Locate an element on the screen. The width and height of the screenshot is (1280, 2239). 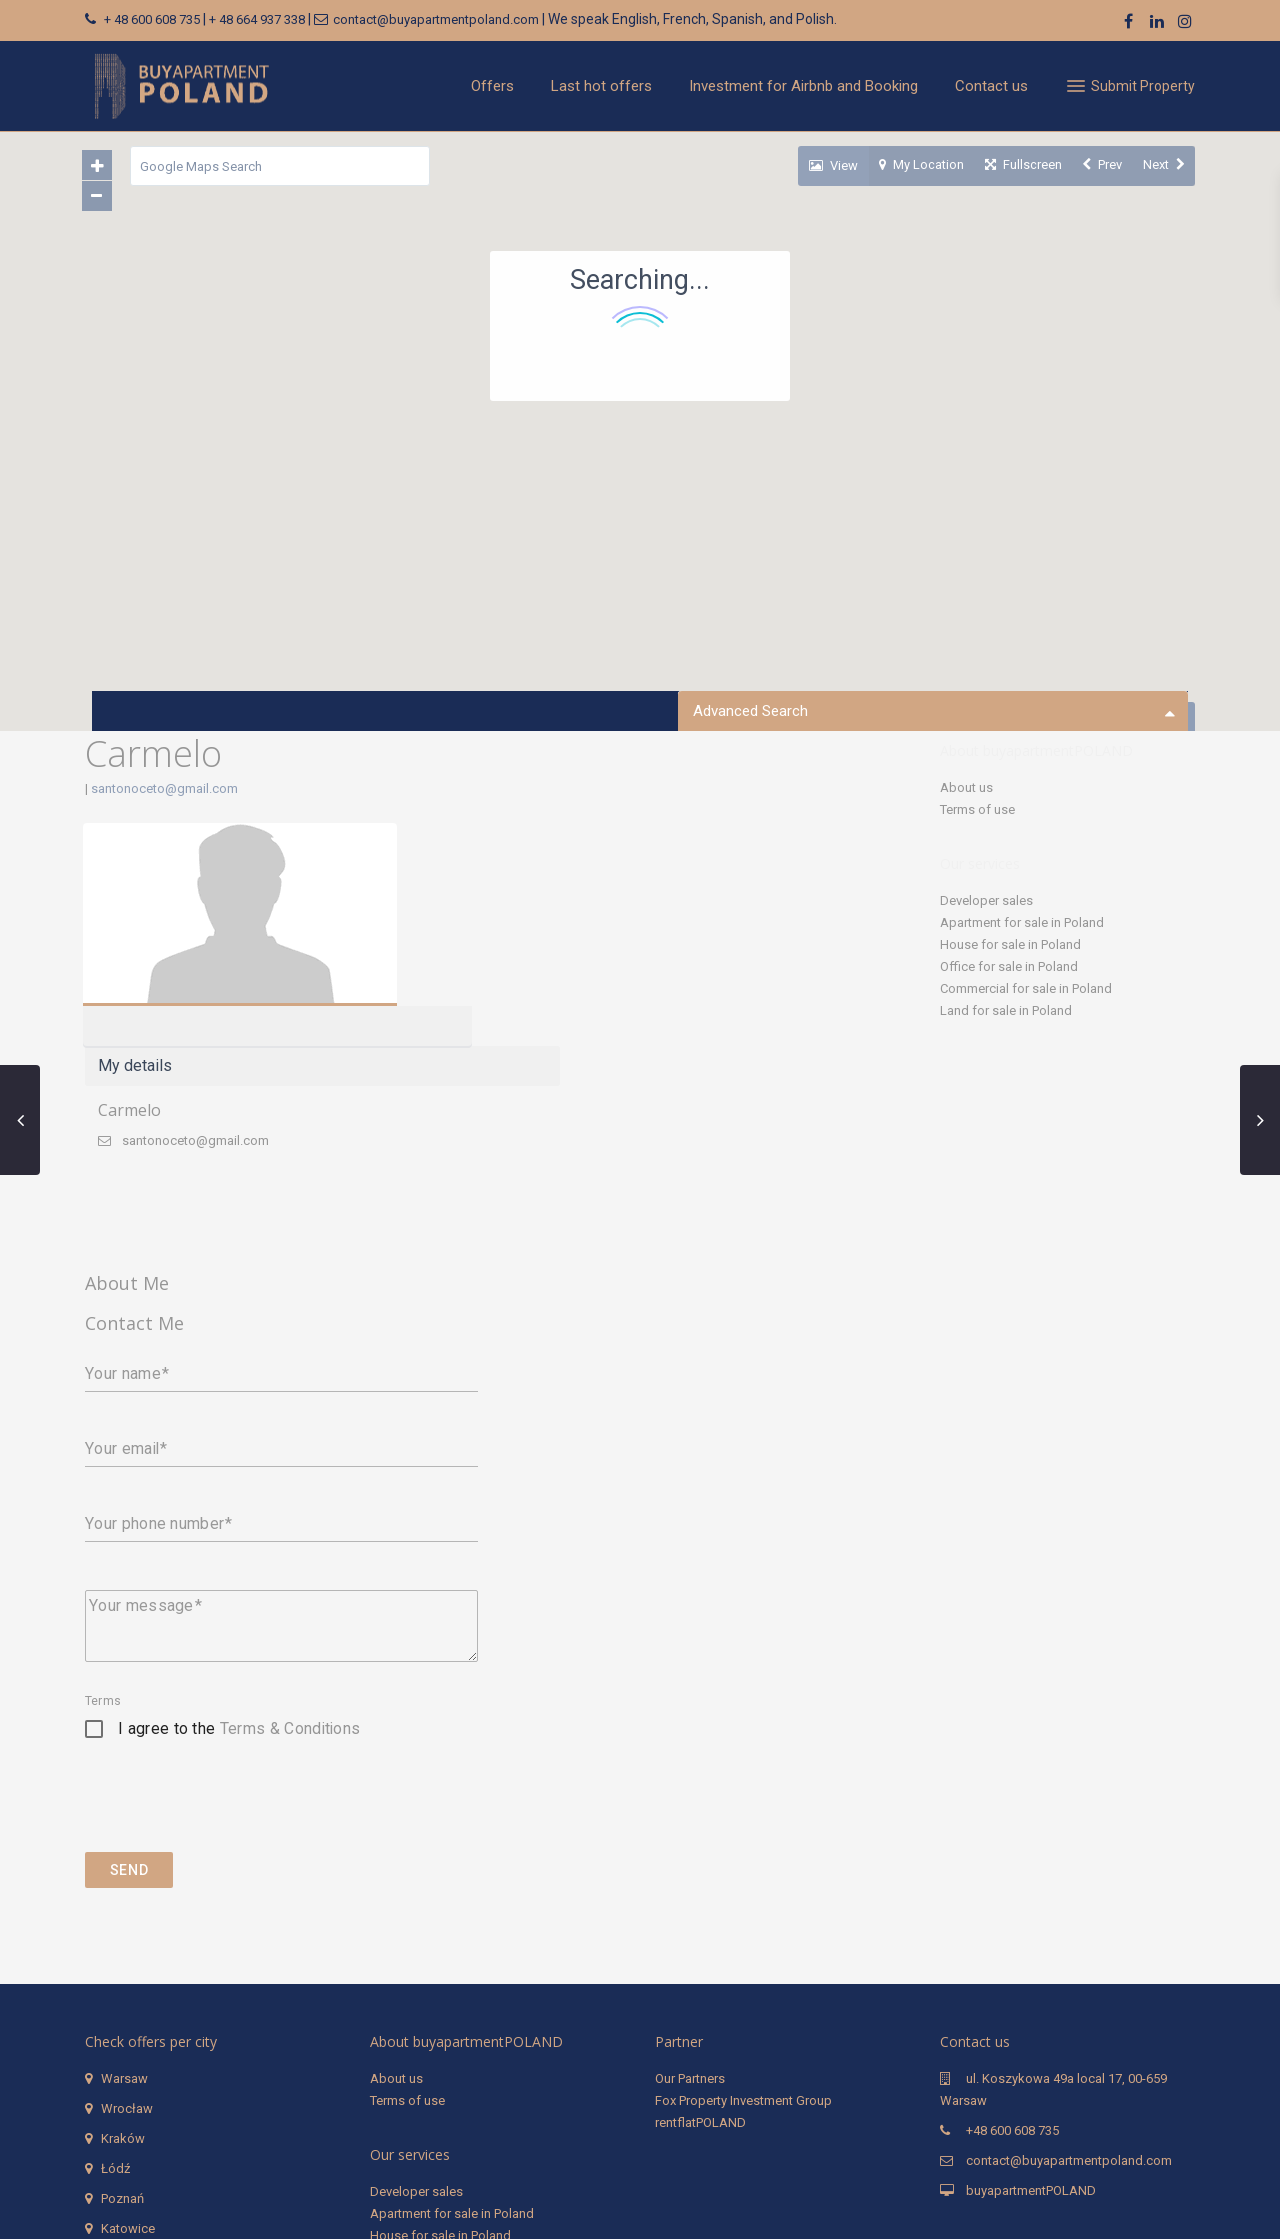
Developer sales is located at coordinates (986, 900).